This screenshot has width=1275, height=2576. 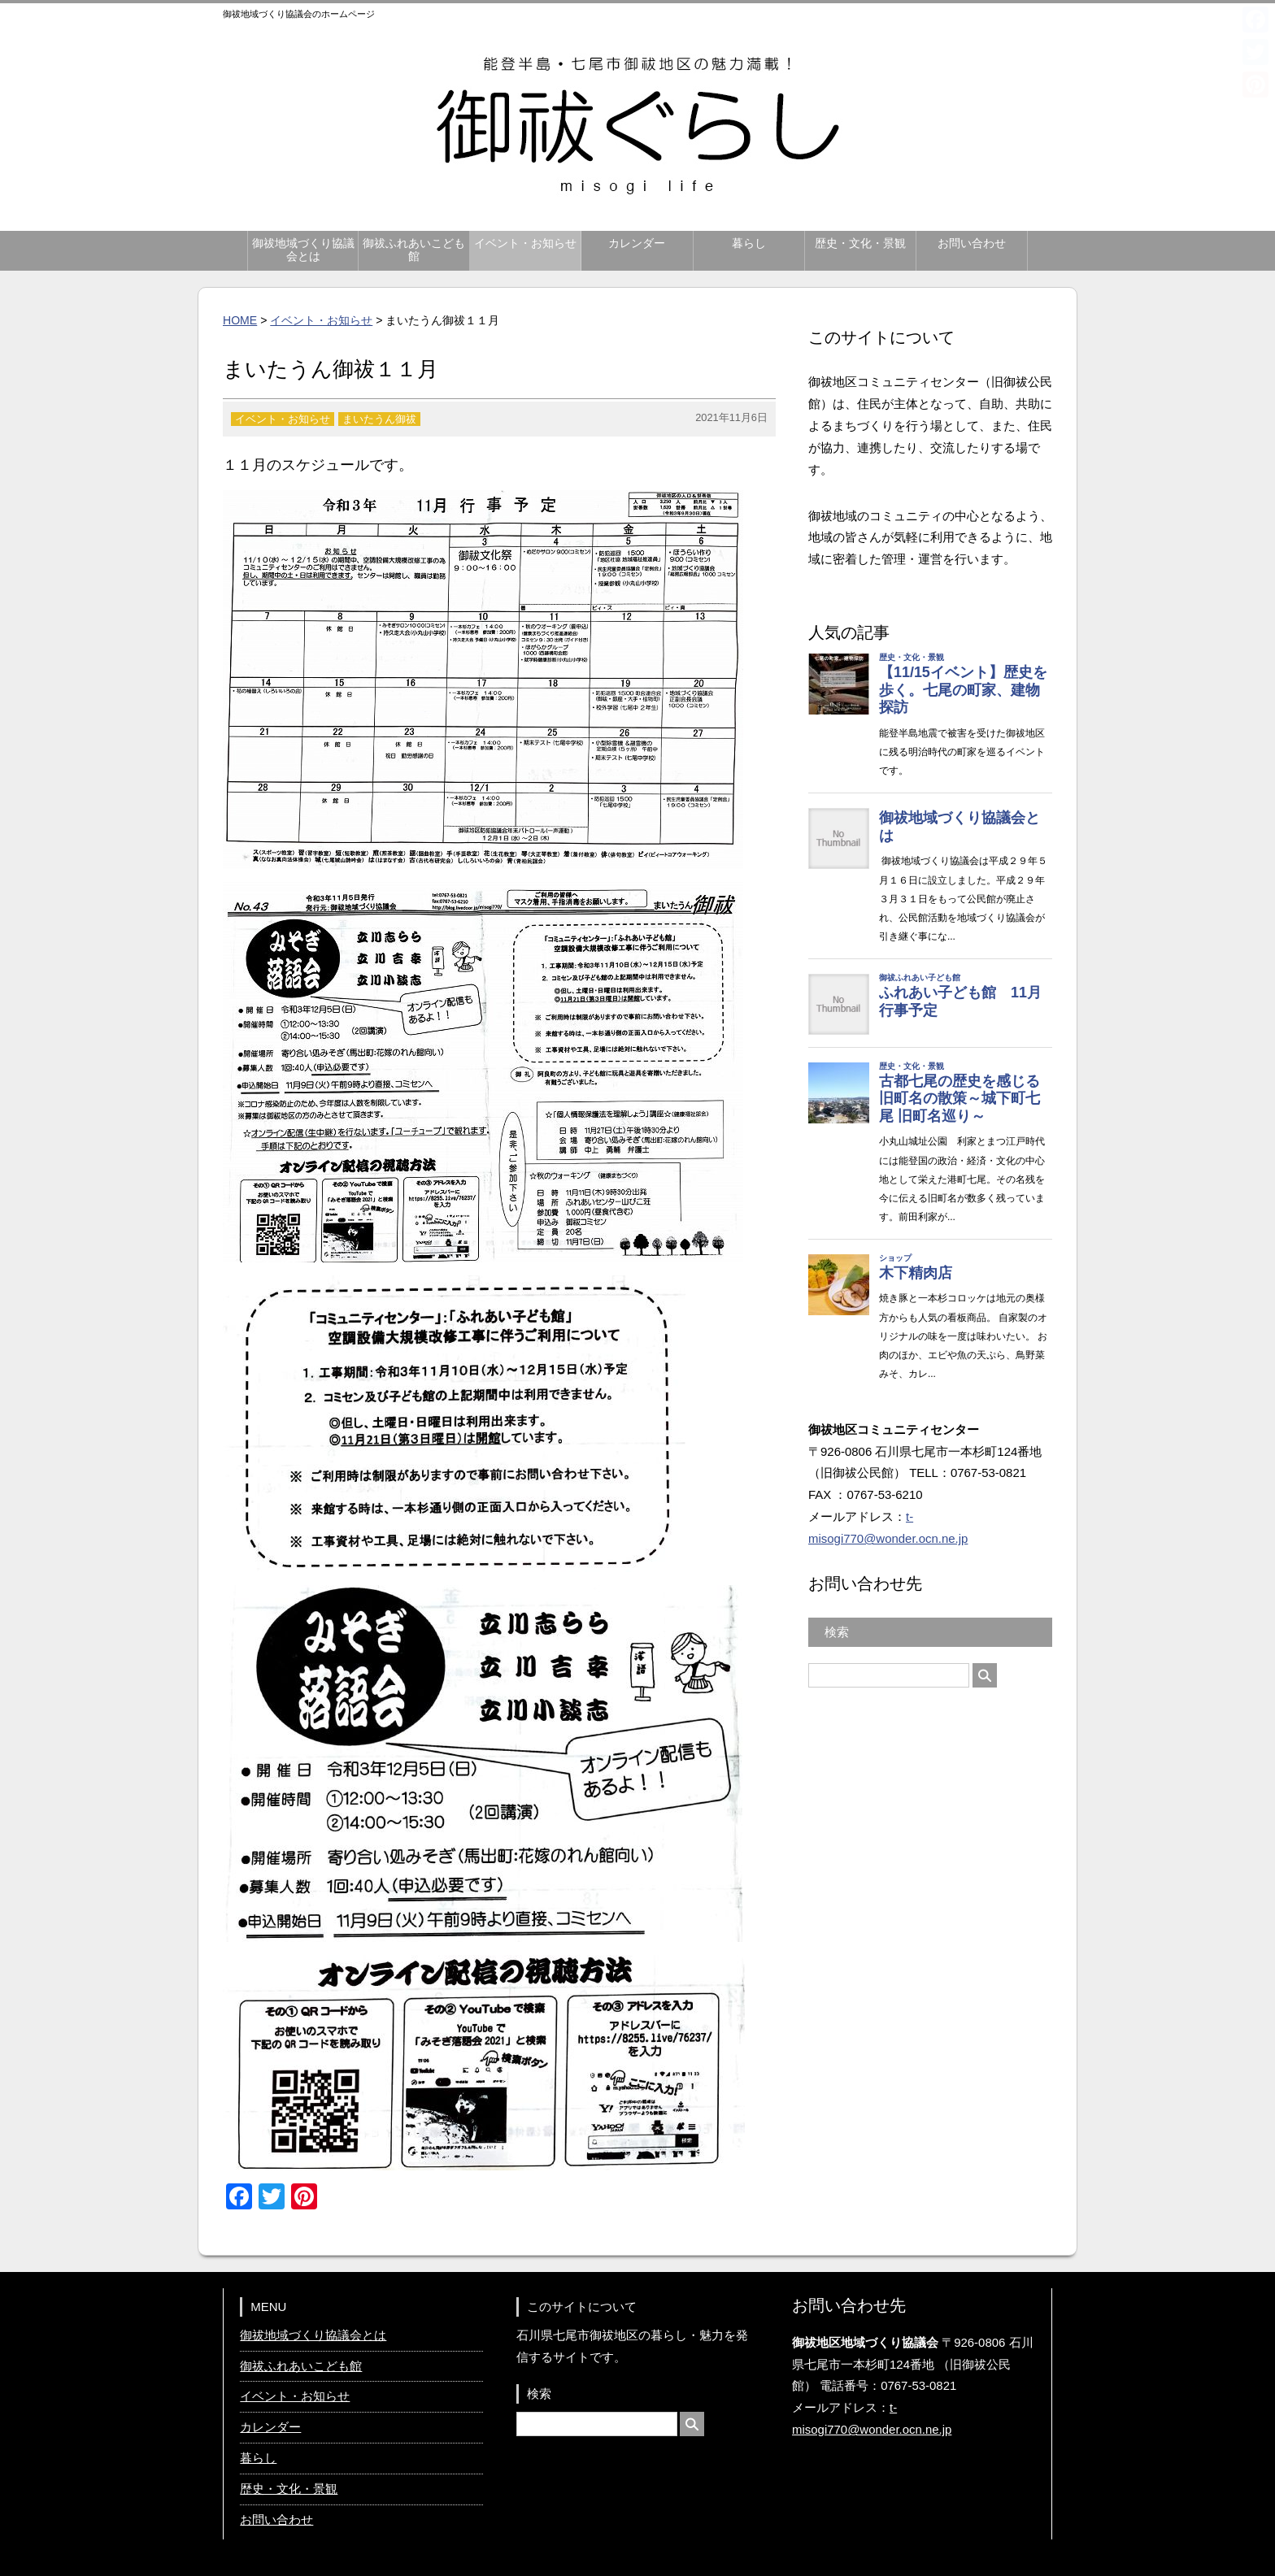 What do you see at coordinates (749, 243) in the screenshot?
I see `暮らし` at bounding box center [749, 243].